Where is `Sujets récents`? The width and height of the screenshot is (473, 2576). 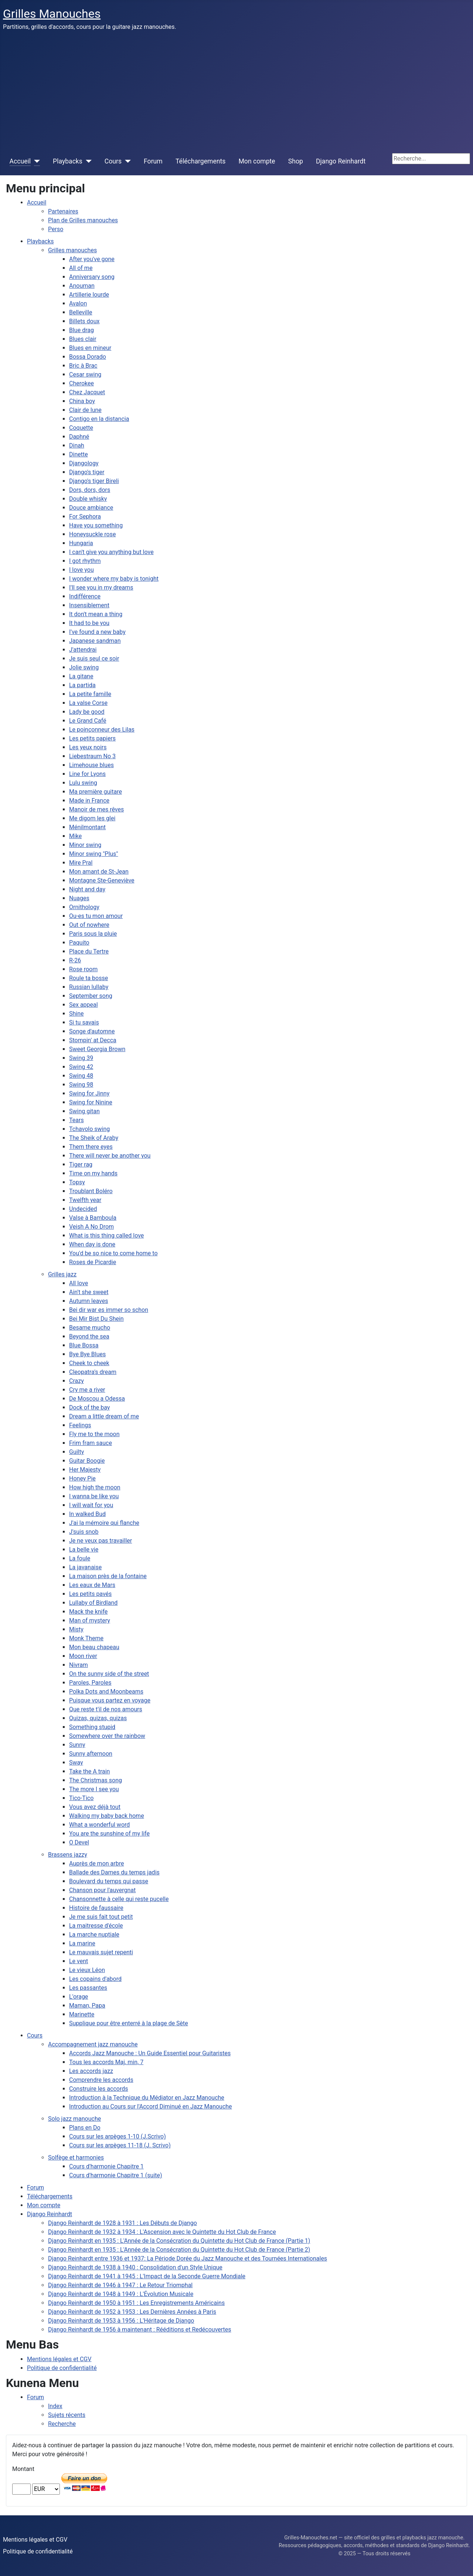 Sujets récents is located at coordinates (66, 2414).